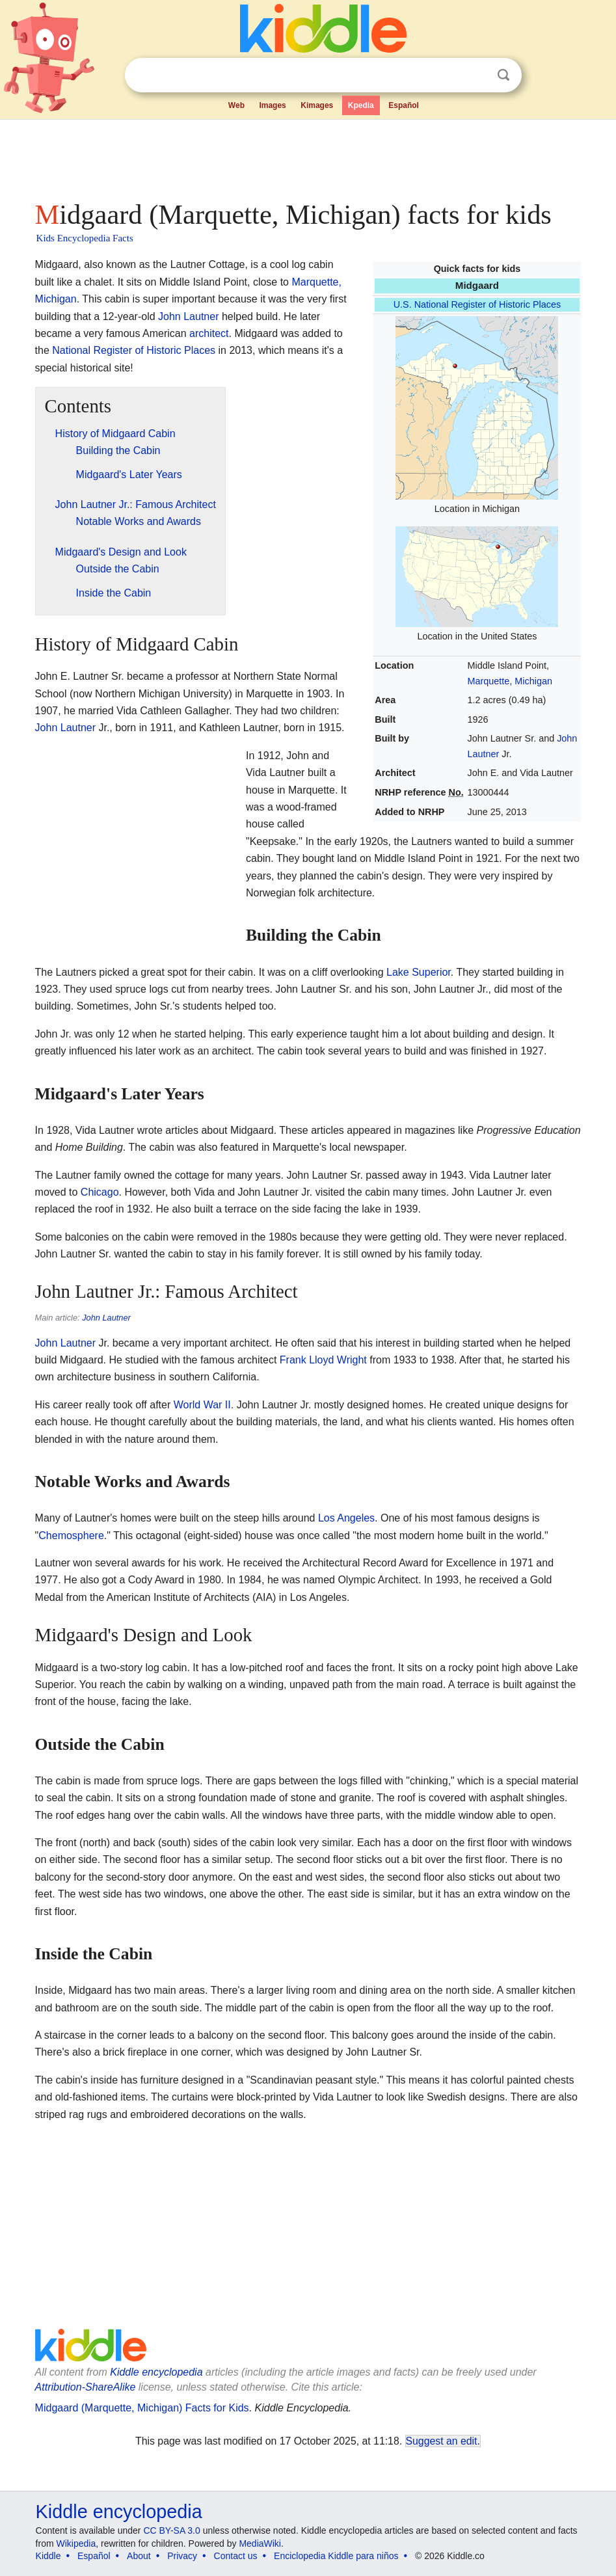  Describe the element at coordinates (133, 350) in the screenshot. I see `National Register of Historic Places` at that location.